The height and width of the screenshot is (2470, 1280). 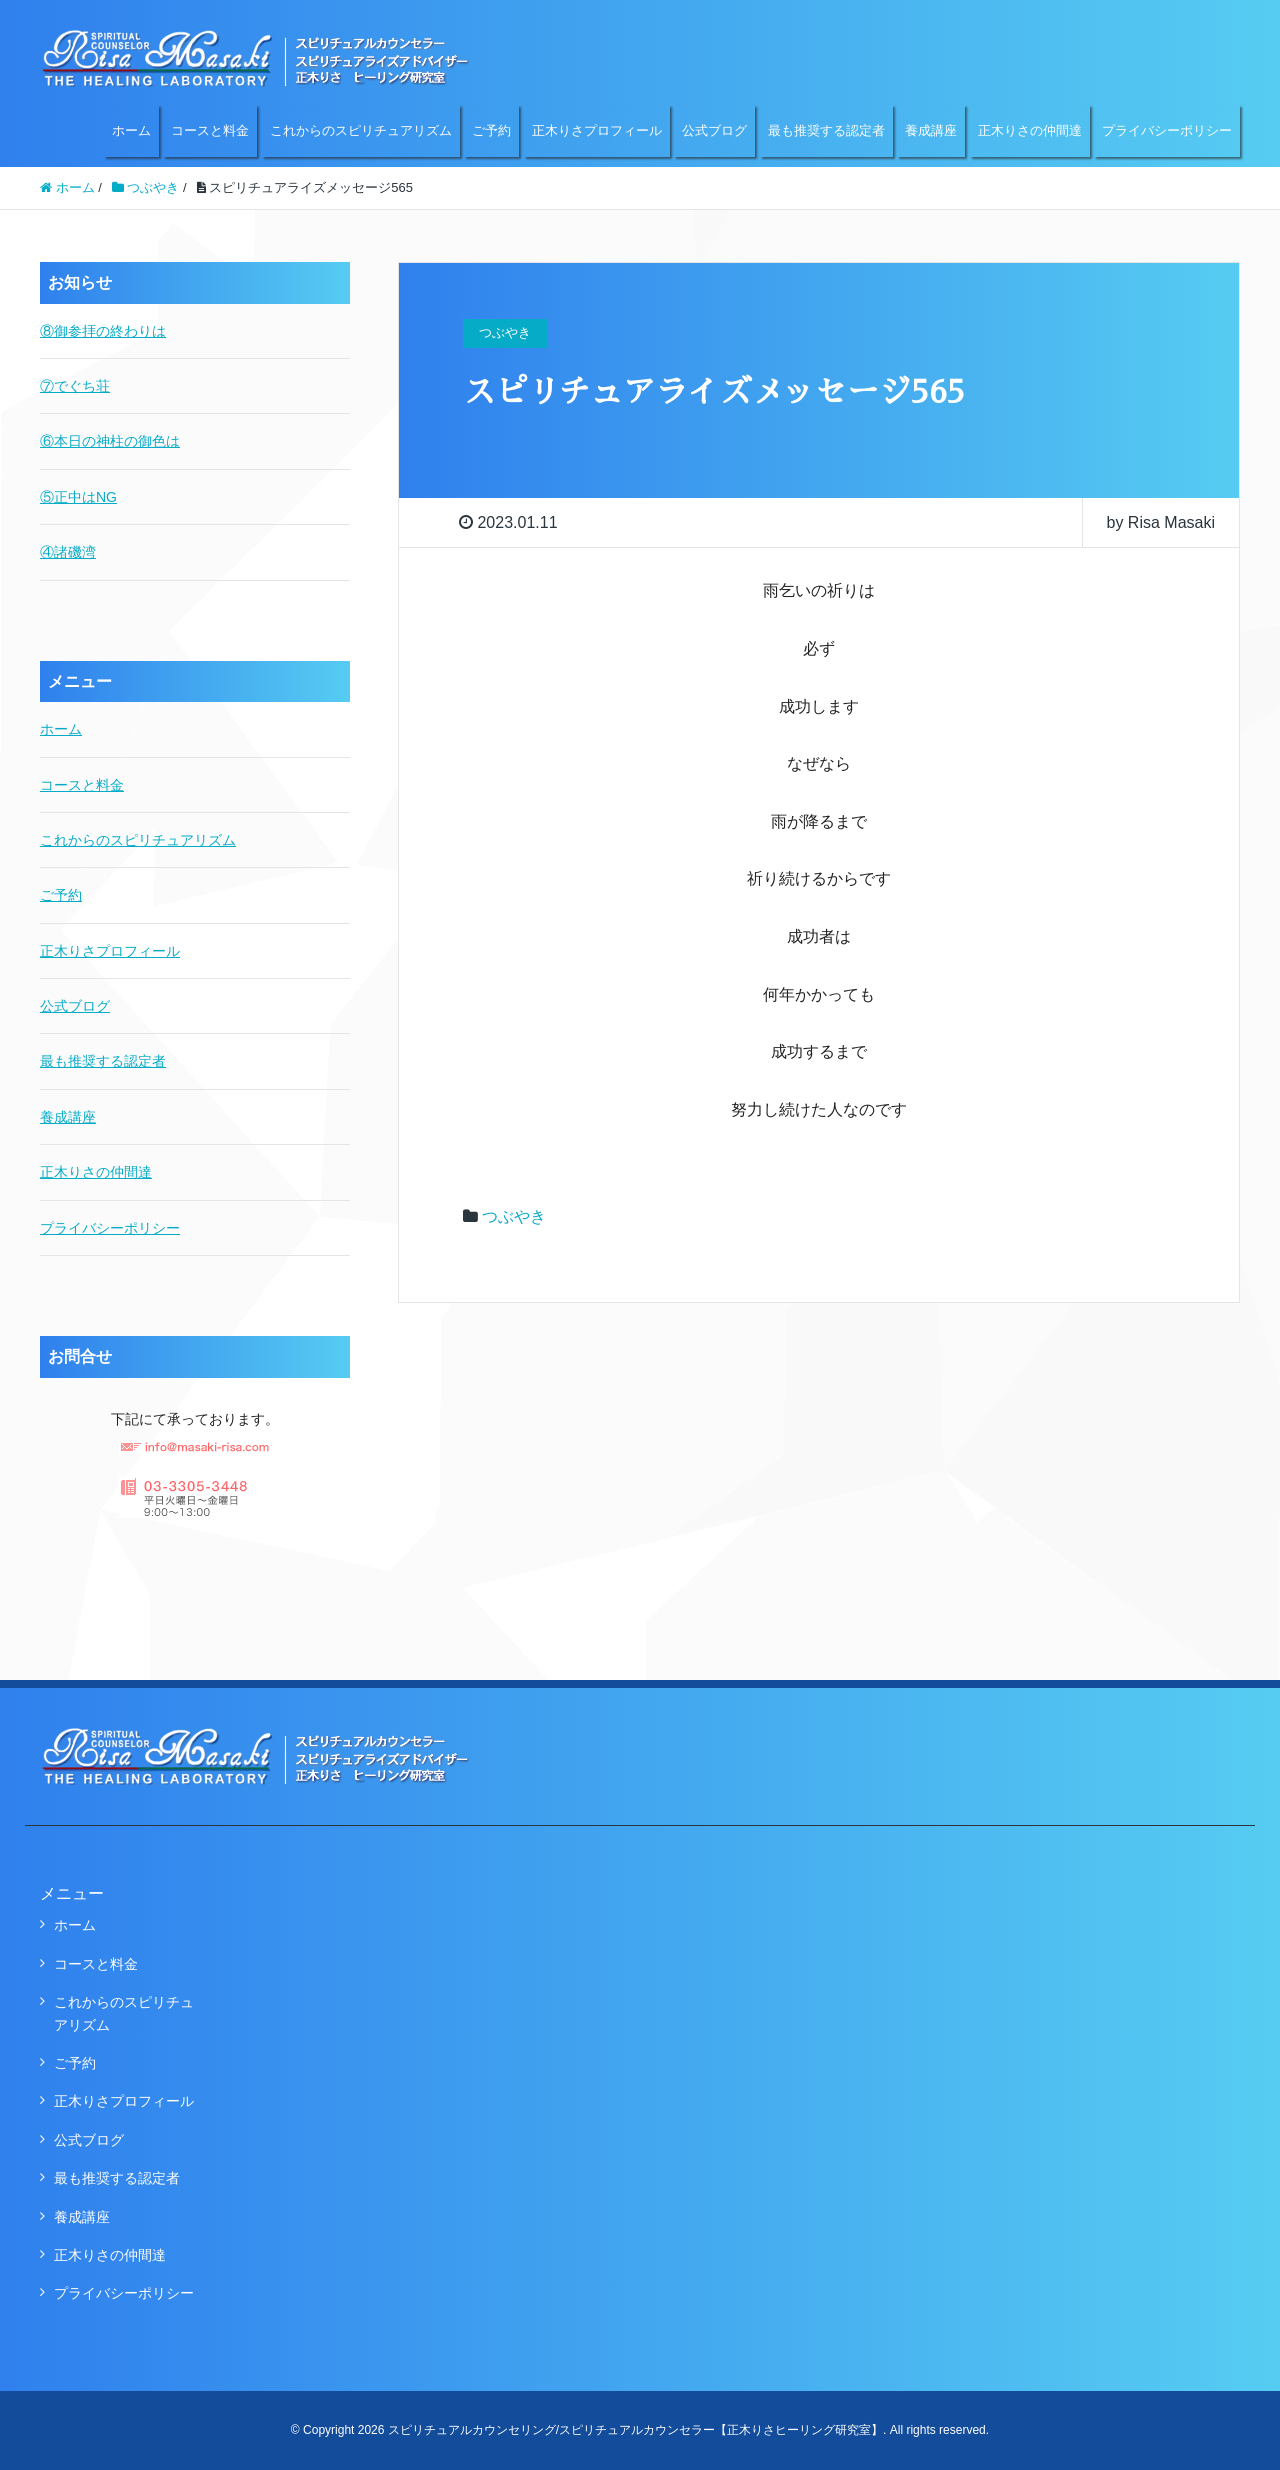 What do you see at coordinates (110, 441) in the screenshot?
I see `⑥本日の神柱の御色は` at bounding box center [110, 441].